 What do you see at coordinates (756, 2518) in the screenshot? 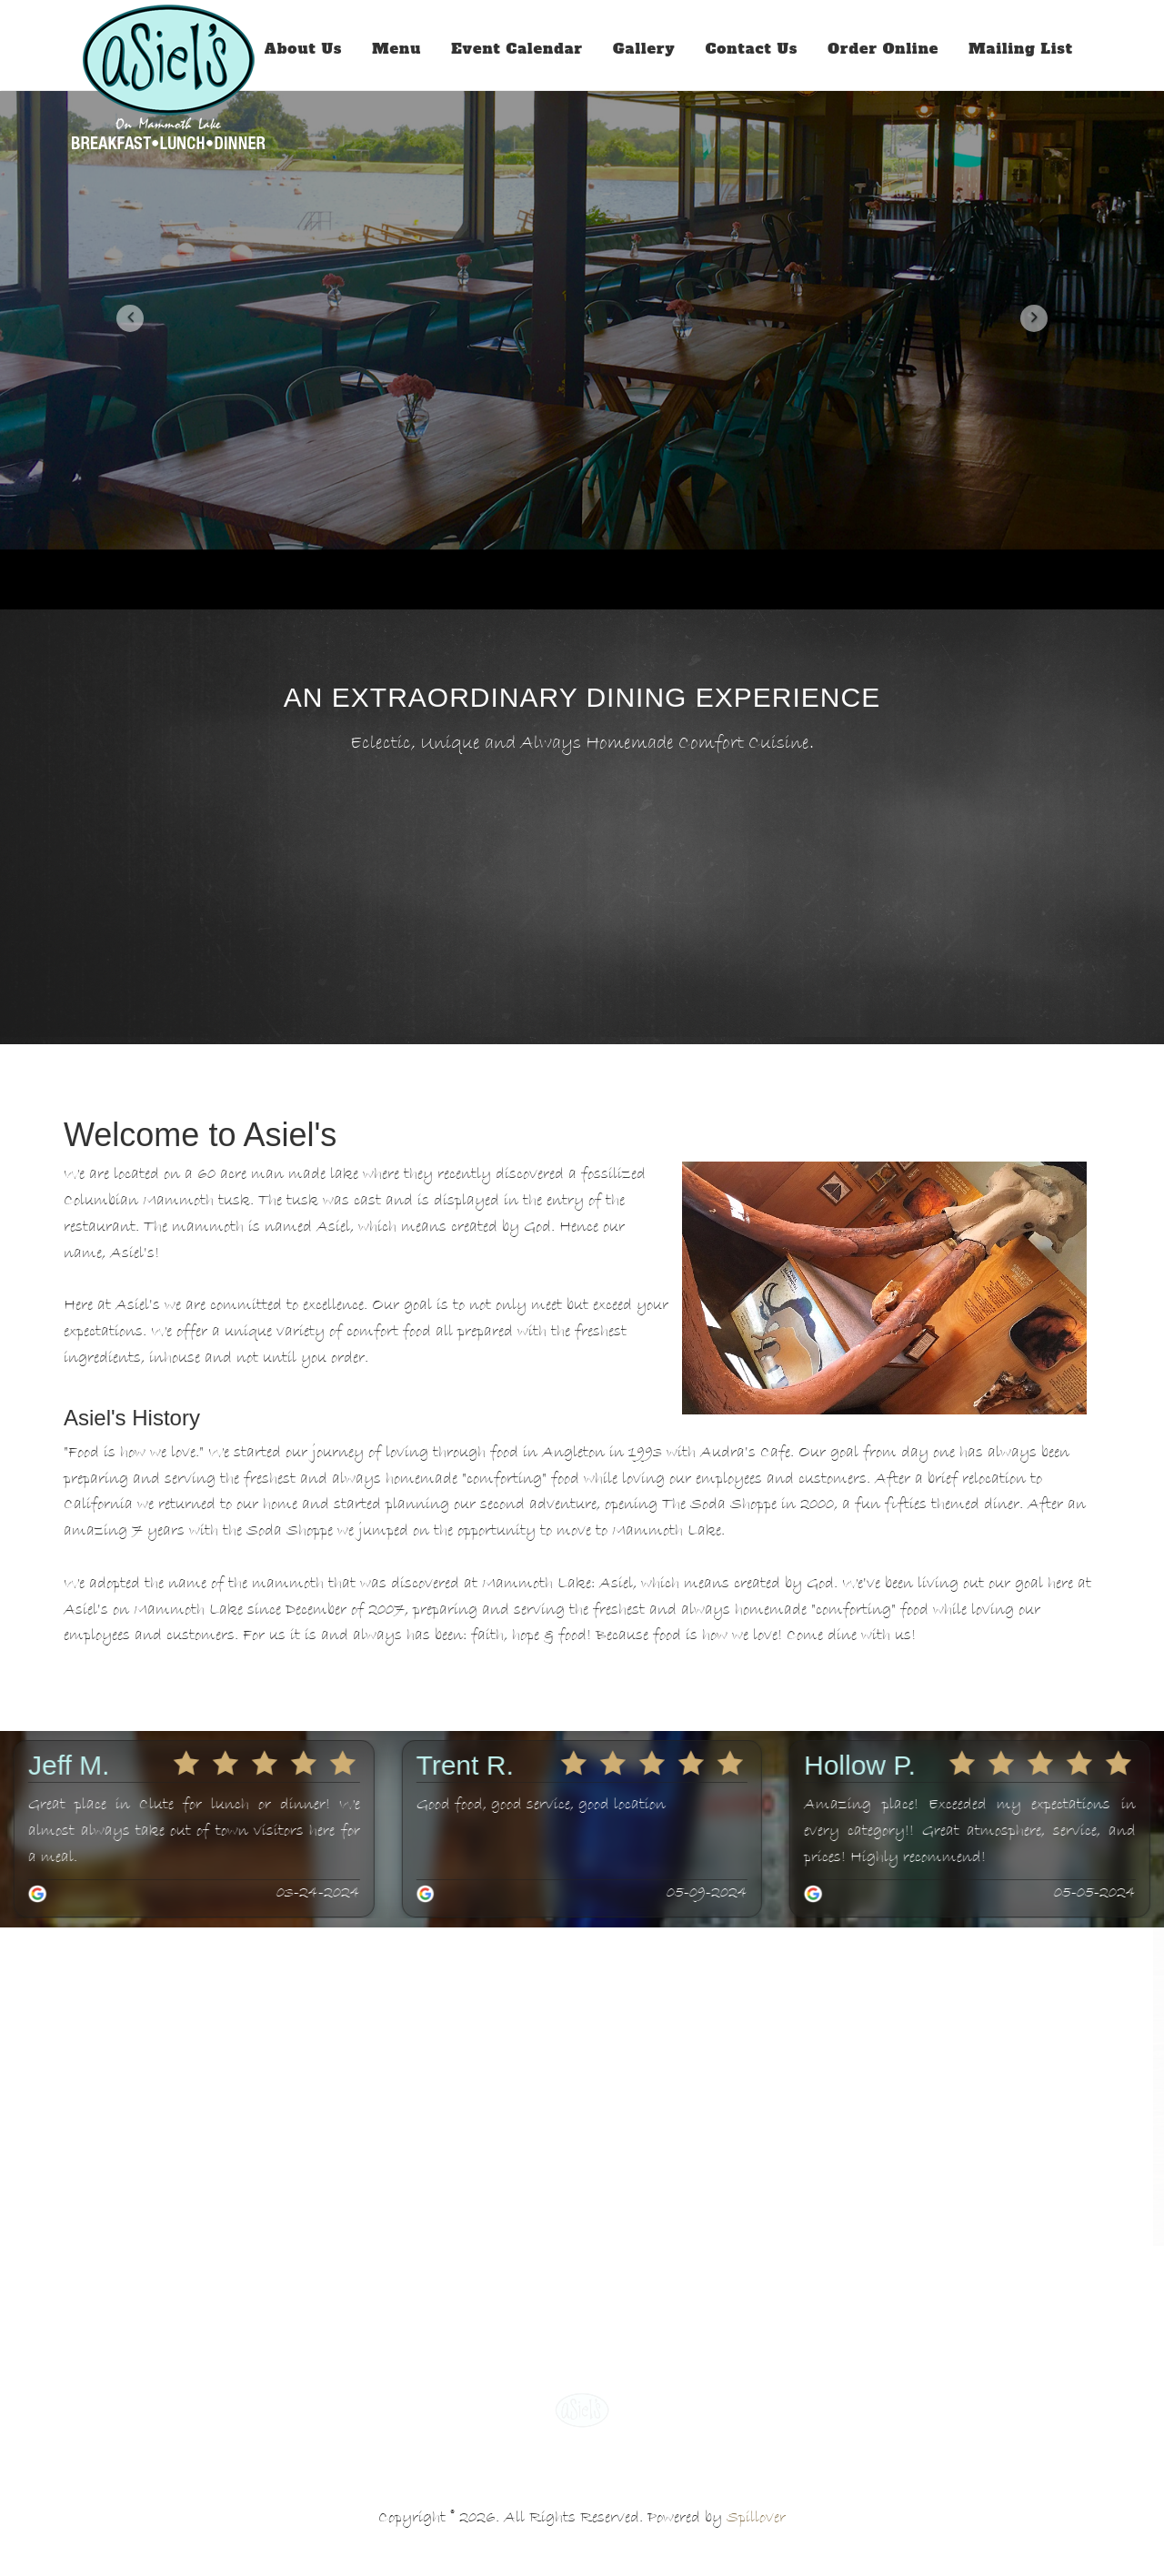
I see `Spillover` at bounding box center [756, 2518].